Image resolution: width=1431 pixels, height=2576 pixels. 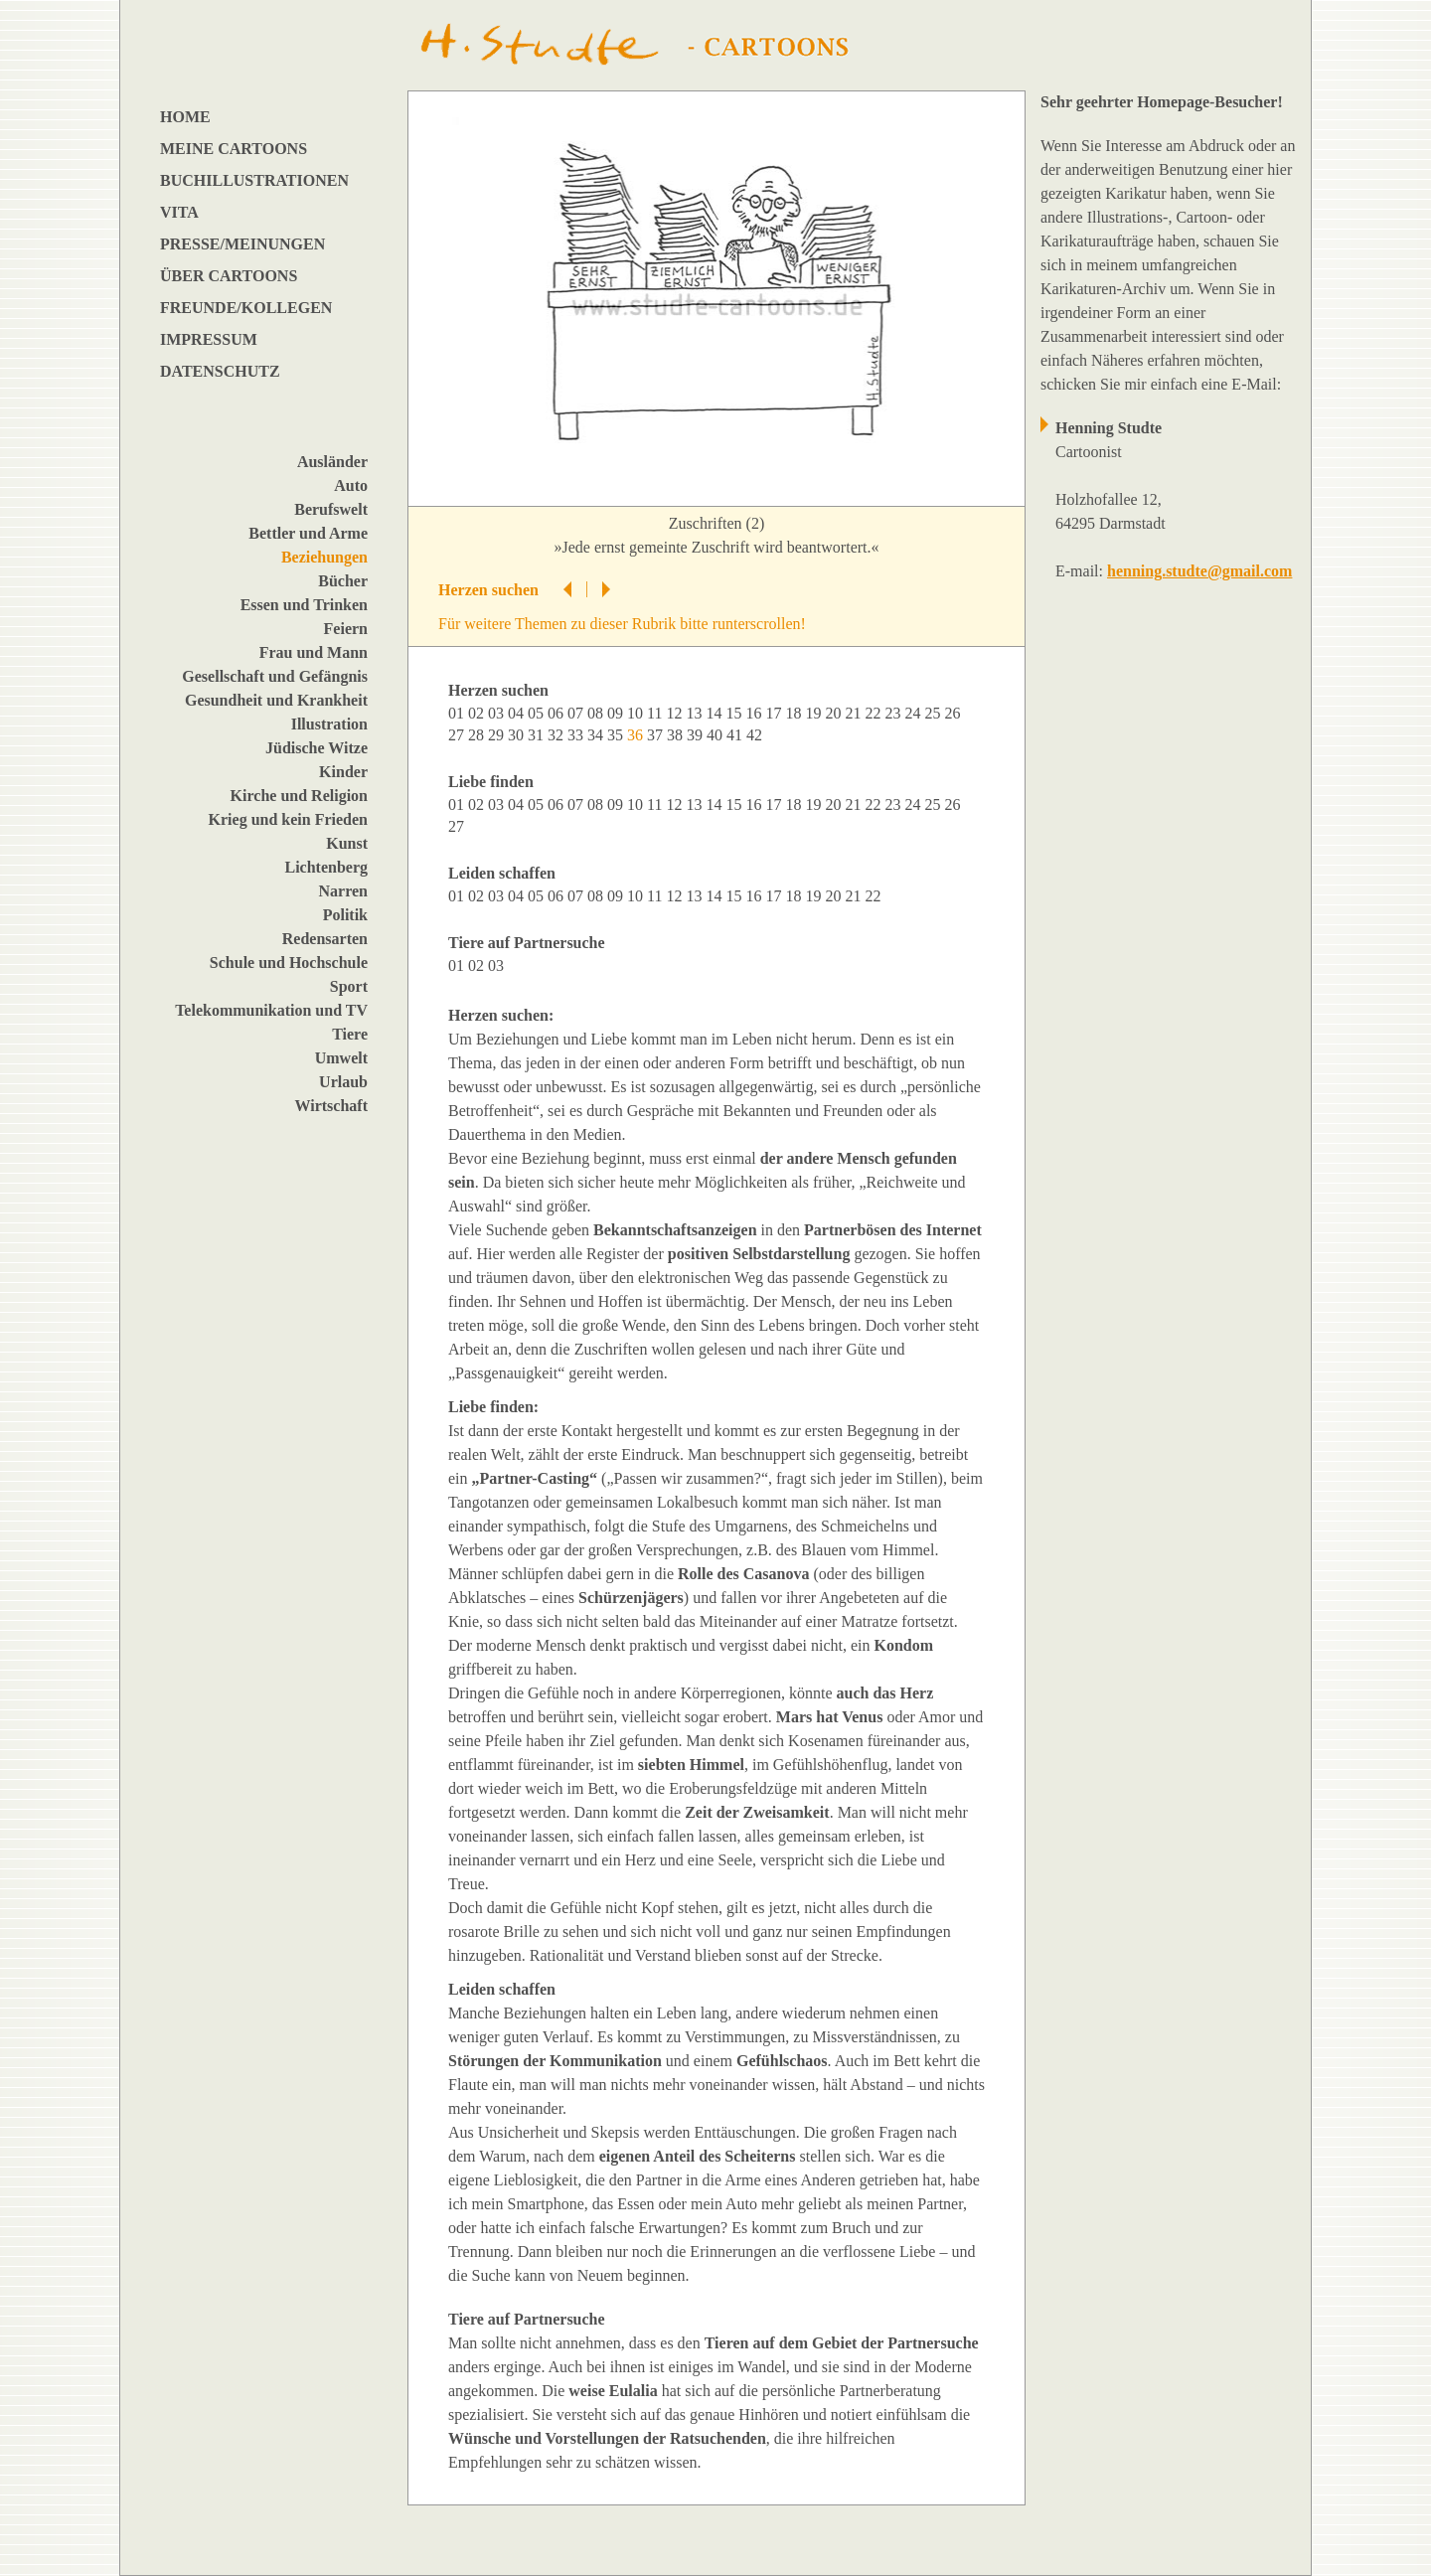 I want to click on Kunst, so click(x=347, y=843).